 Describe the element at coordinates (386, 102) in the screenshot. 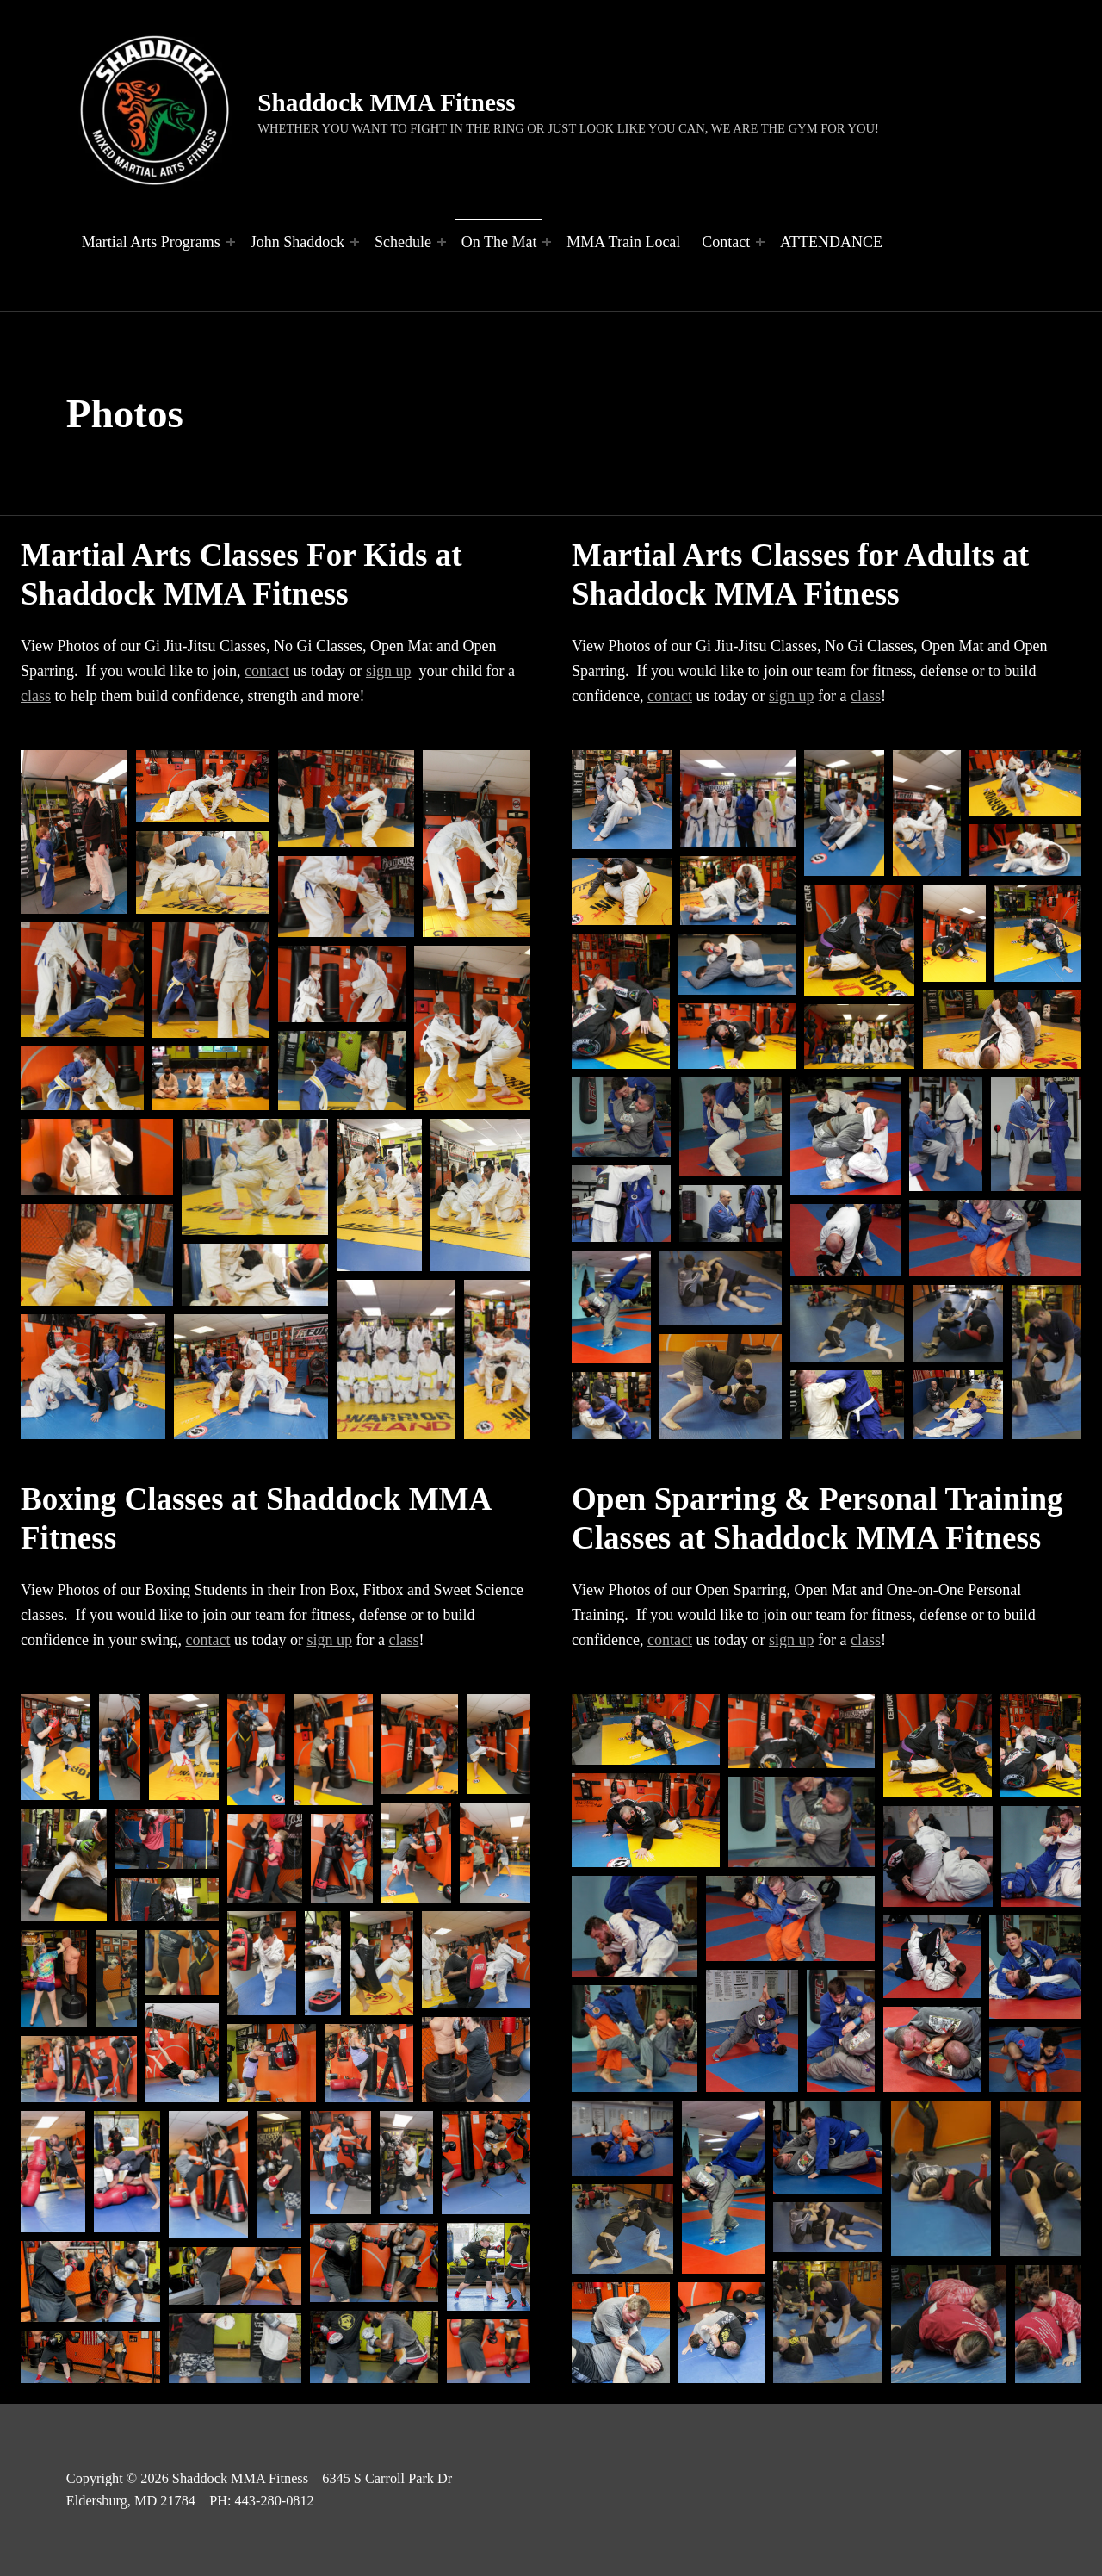

I see `Shaddock MMA Fitness` at that location.